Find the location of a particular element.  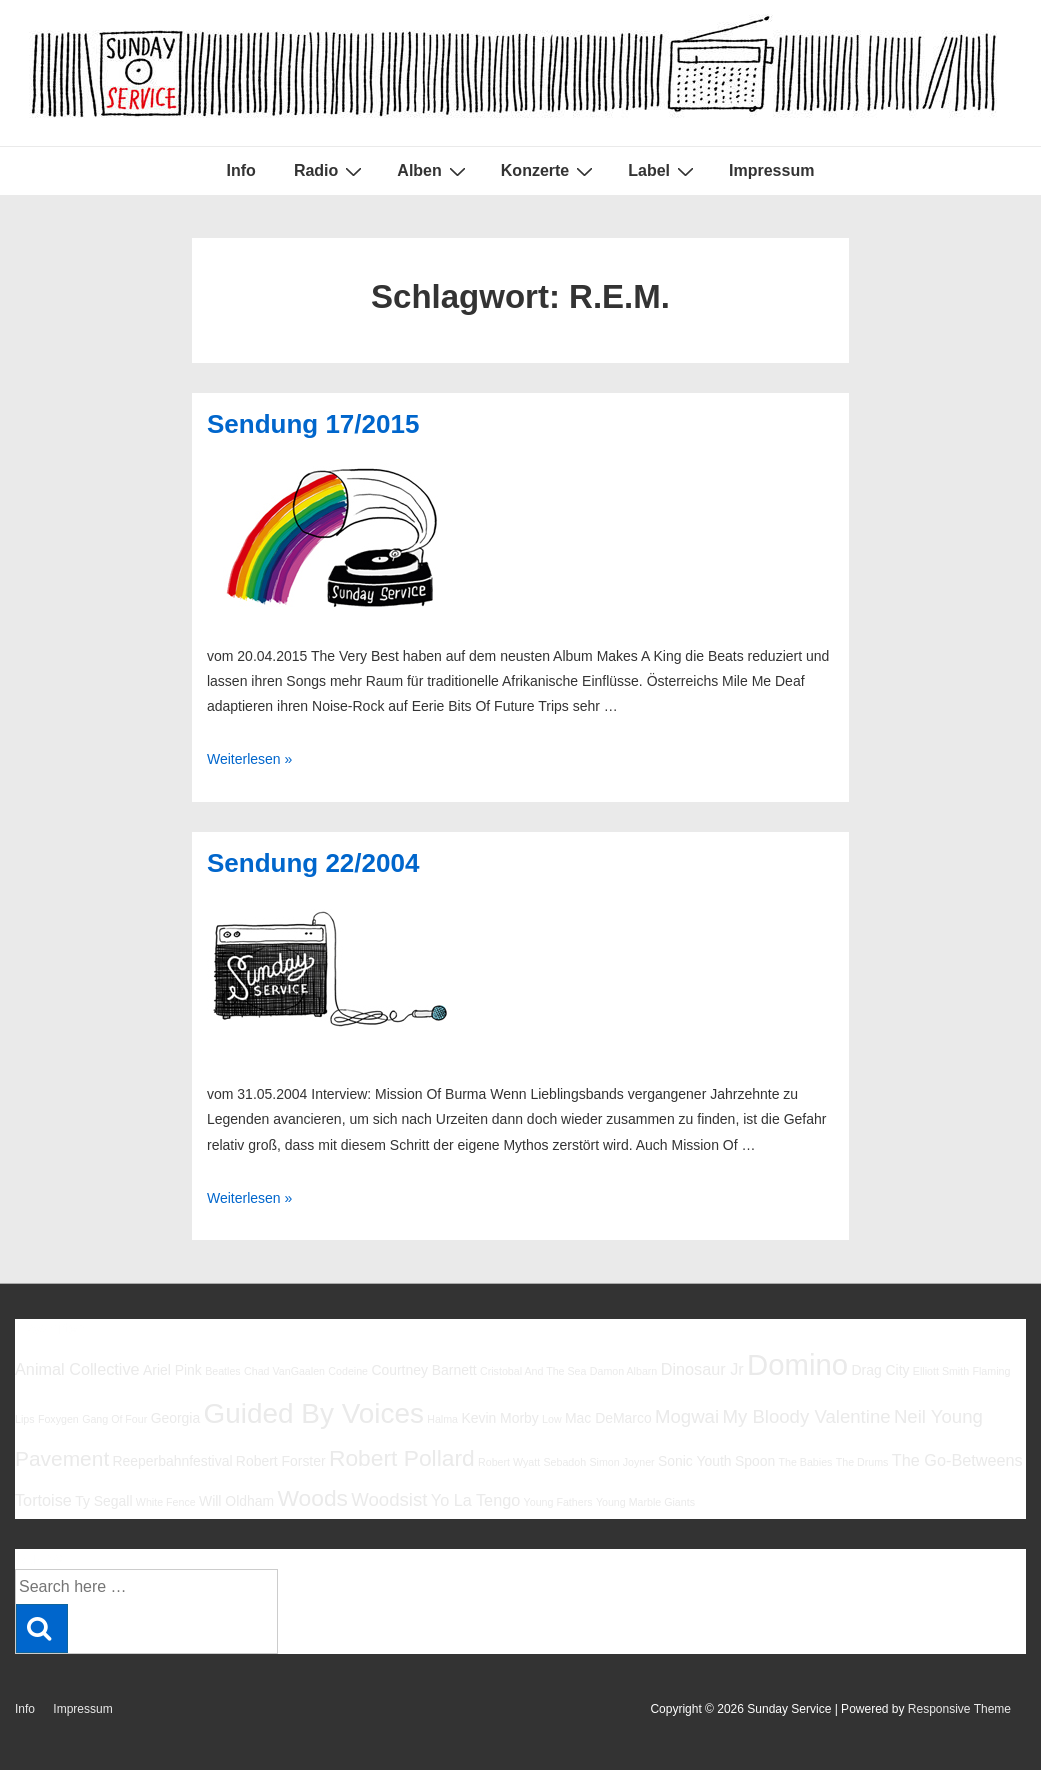

Robert Pollard [Robert Pollard (10 Einträge)] is located at coordinates (402, 1458).